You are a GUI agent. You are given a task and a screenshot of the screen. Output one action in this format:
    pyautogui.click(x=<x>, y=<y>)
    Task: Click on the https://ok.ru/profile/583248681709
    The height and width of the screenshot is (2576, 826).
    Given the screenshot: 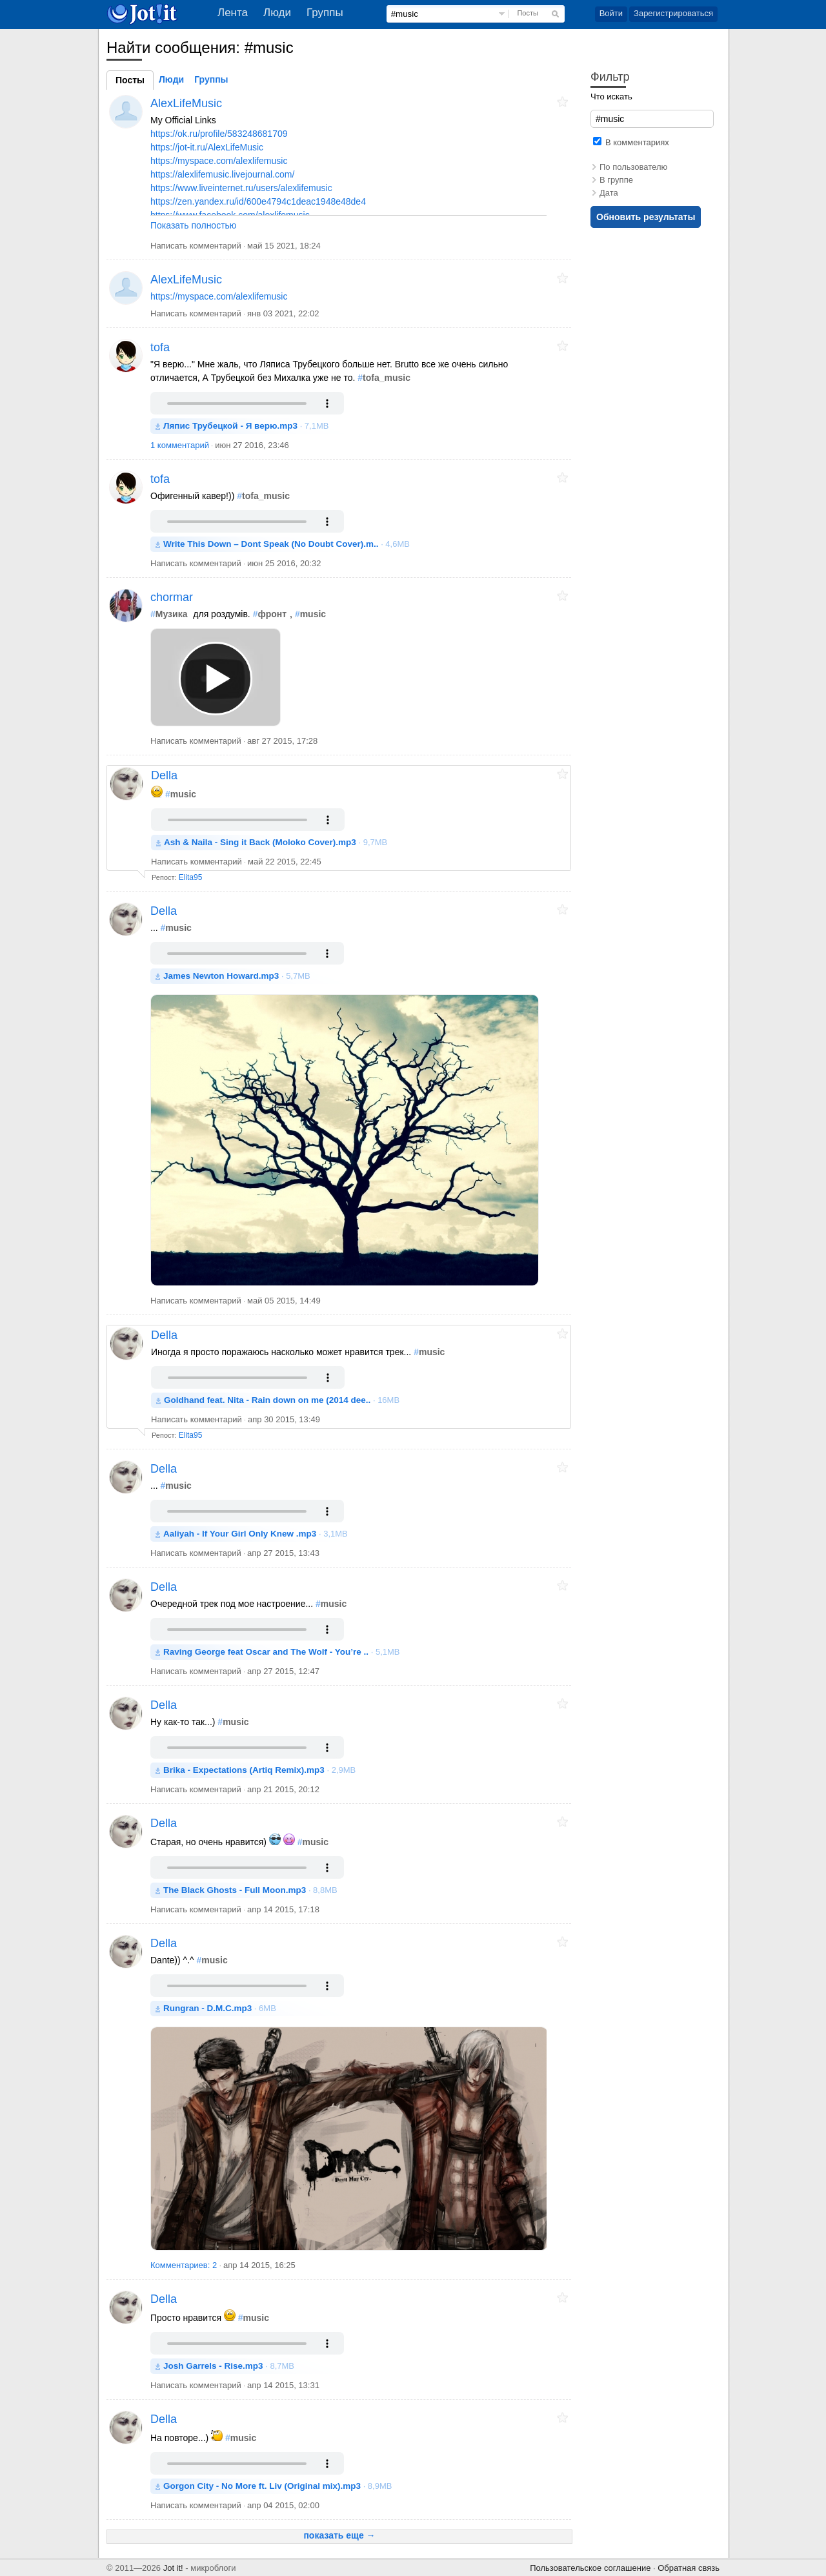 What is the action you would take?
    pyautogui.click(x=219, y=133)
    